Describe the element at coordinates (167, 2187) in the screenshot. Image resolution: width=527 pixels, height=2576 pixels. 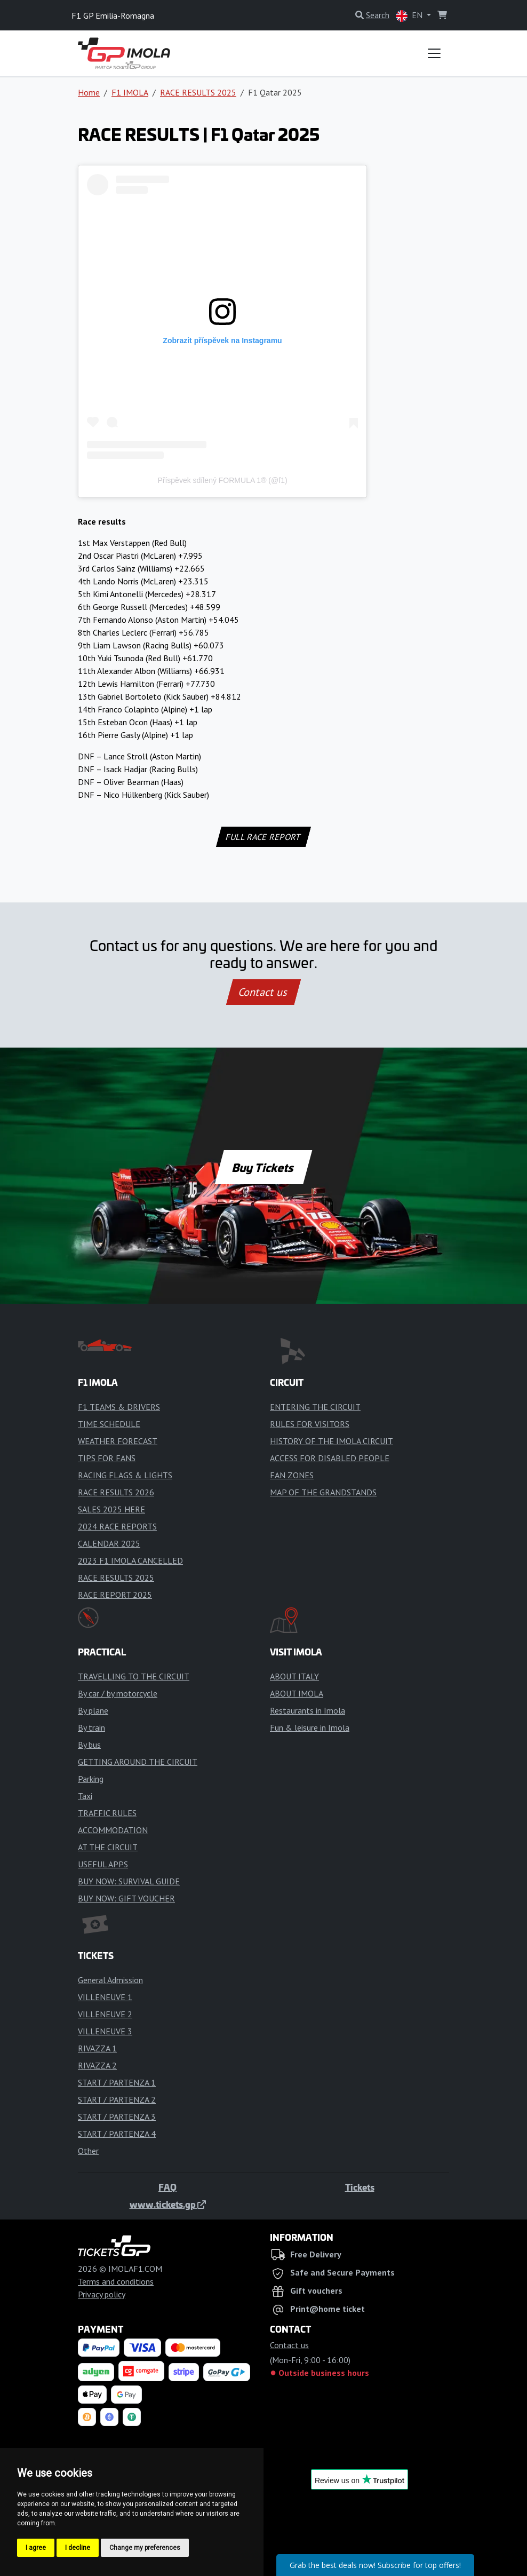
I see `FAQ` at that location.